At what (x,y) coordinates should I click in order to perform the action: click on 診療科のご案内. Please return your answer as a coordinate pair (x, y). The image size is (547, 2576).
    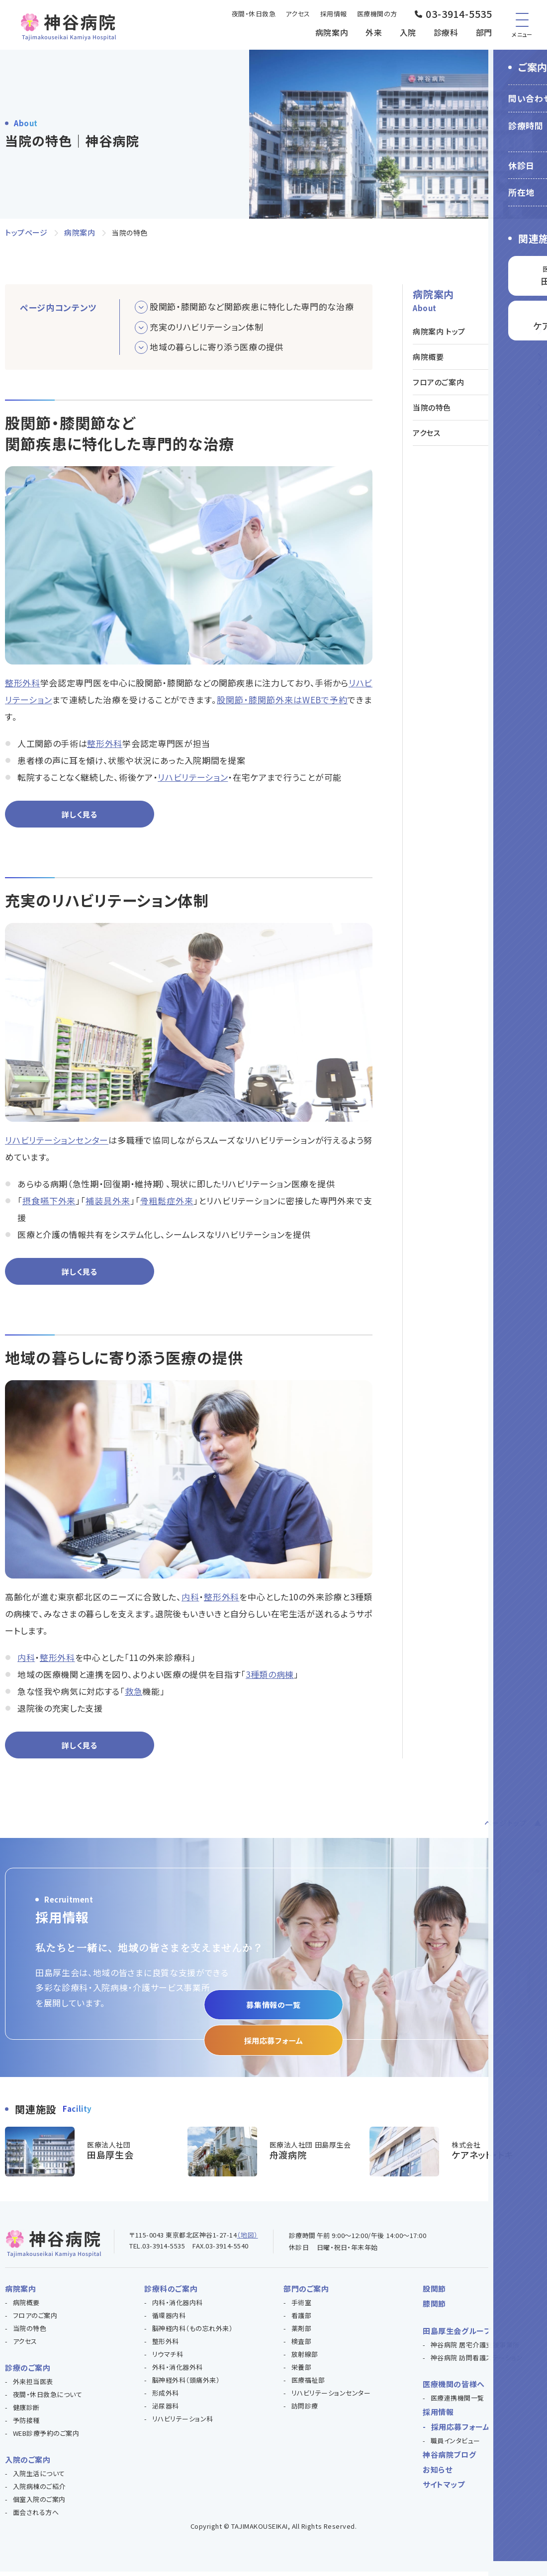
    Looking at the image, I should click on (170, 2293).